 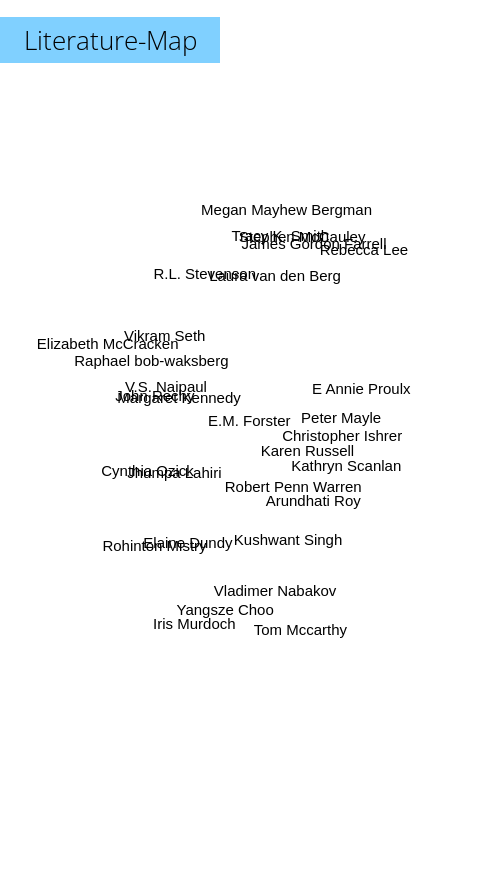 I want to click on Vladimer Nabakov, so click(x=273, y=580).